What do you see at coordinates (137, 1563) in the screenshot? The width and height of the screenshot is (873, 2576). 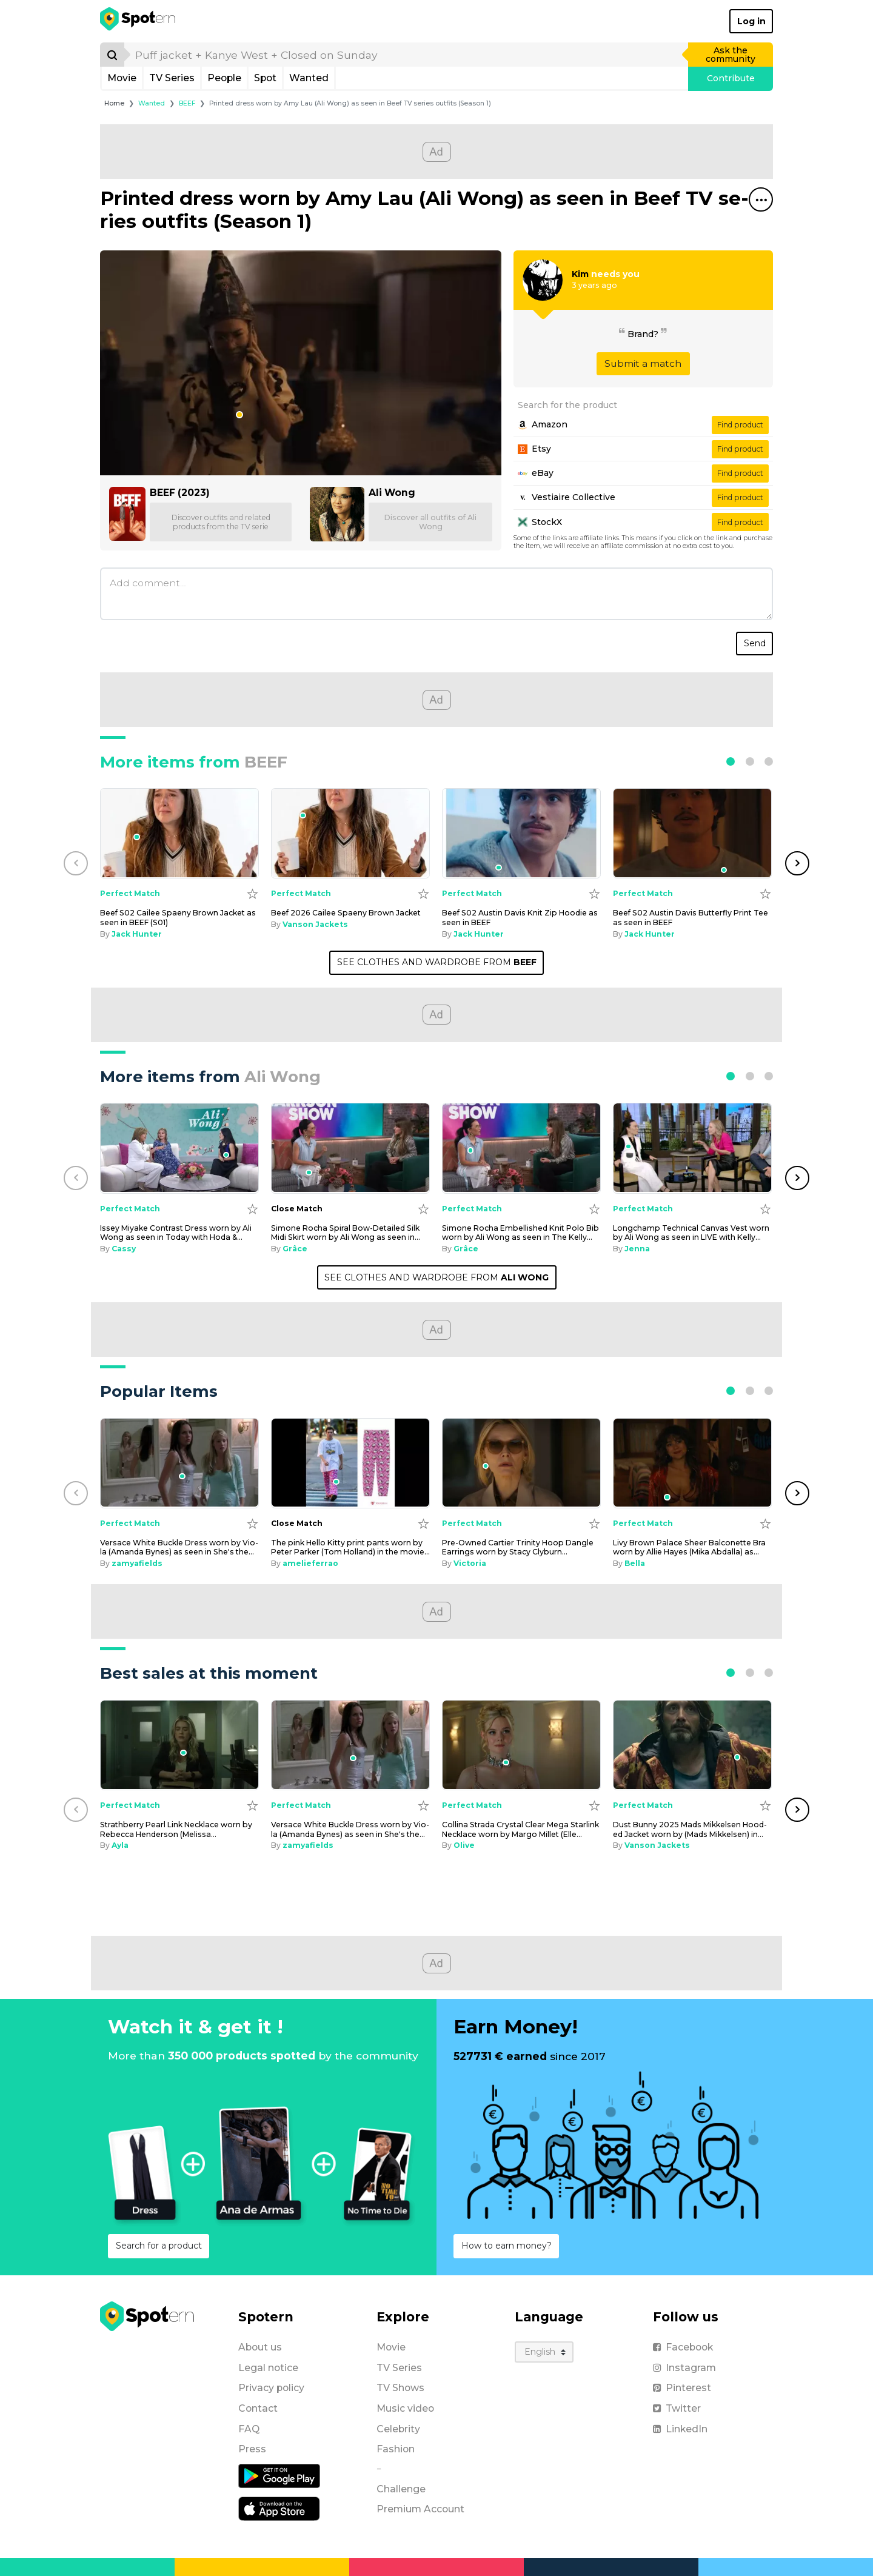 I see `zamyafields` at bounding box center [137, 1563].